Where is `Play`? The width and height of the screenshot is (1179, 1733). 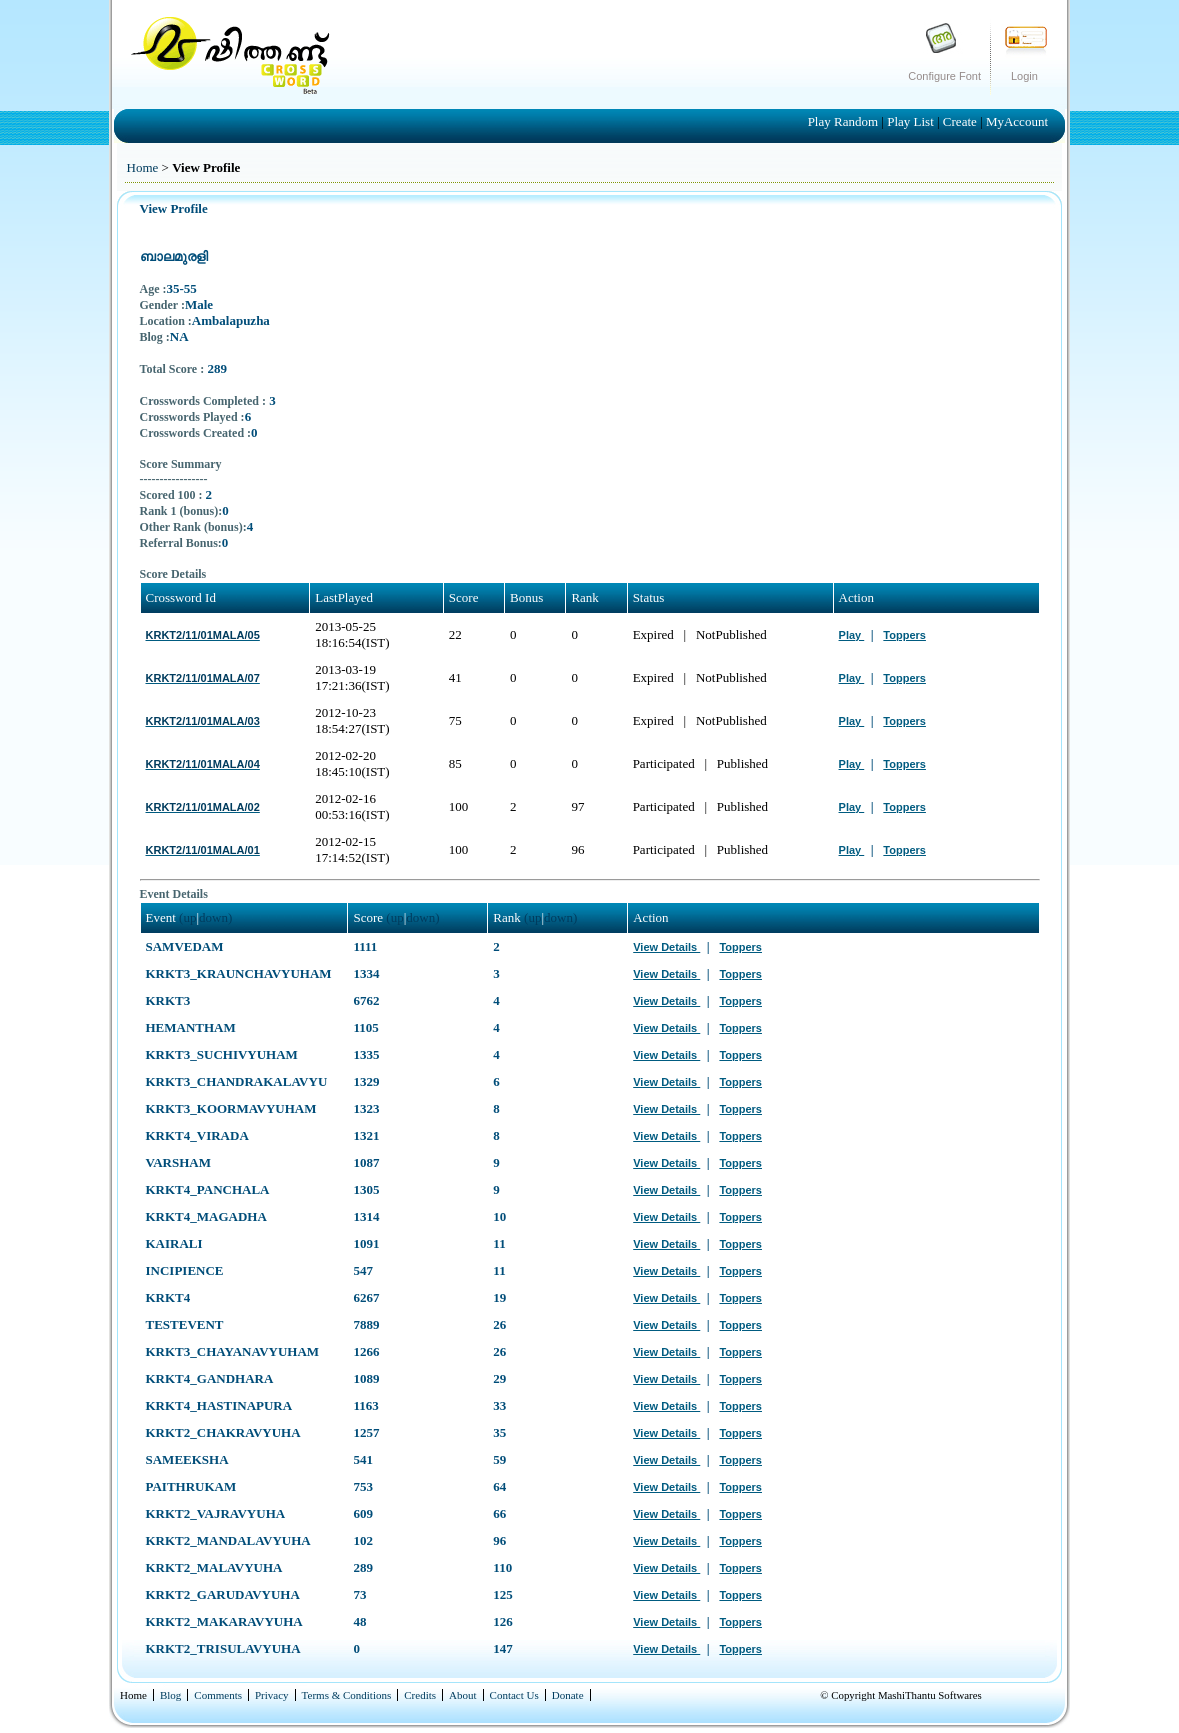
Play is located at coordinates (852, 635).